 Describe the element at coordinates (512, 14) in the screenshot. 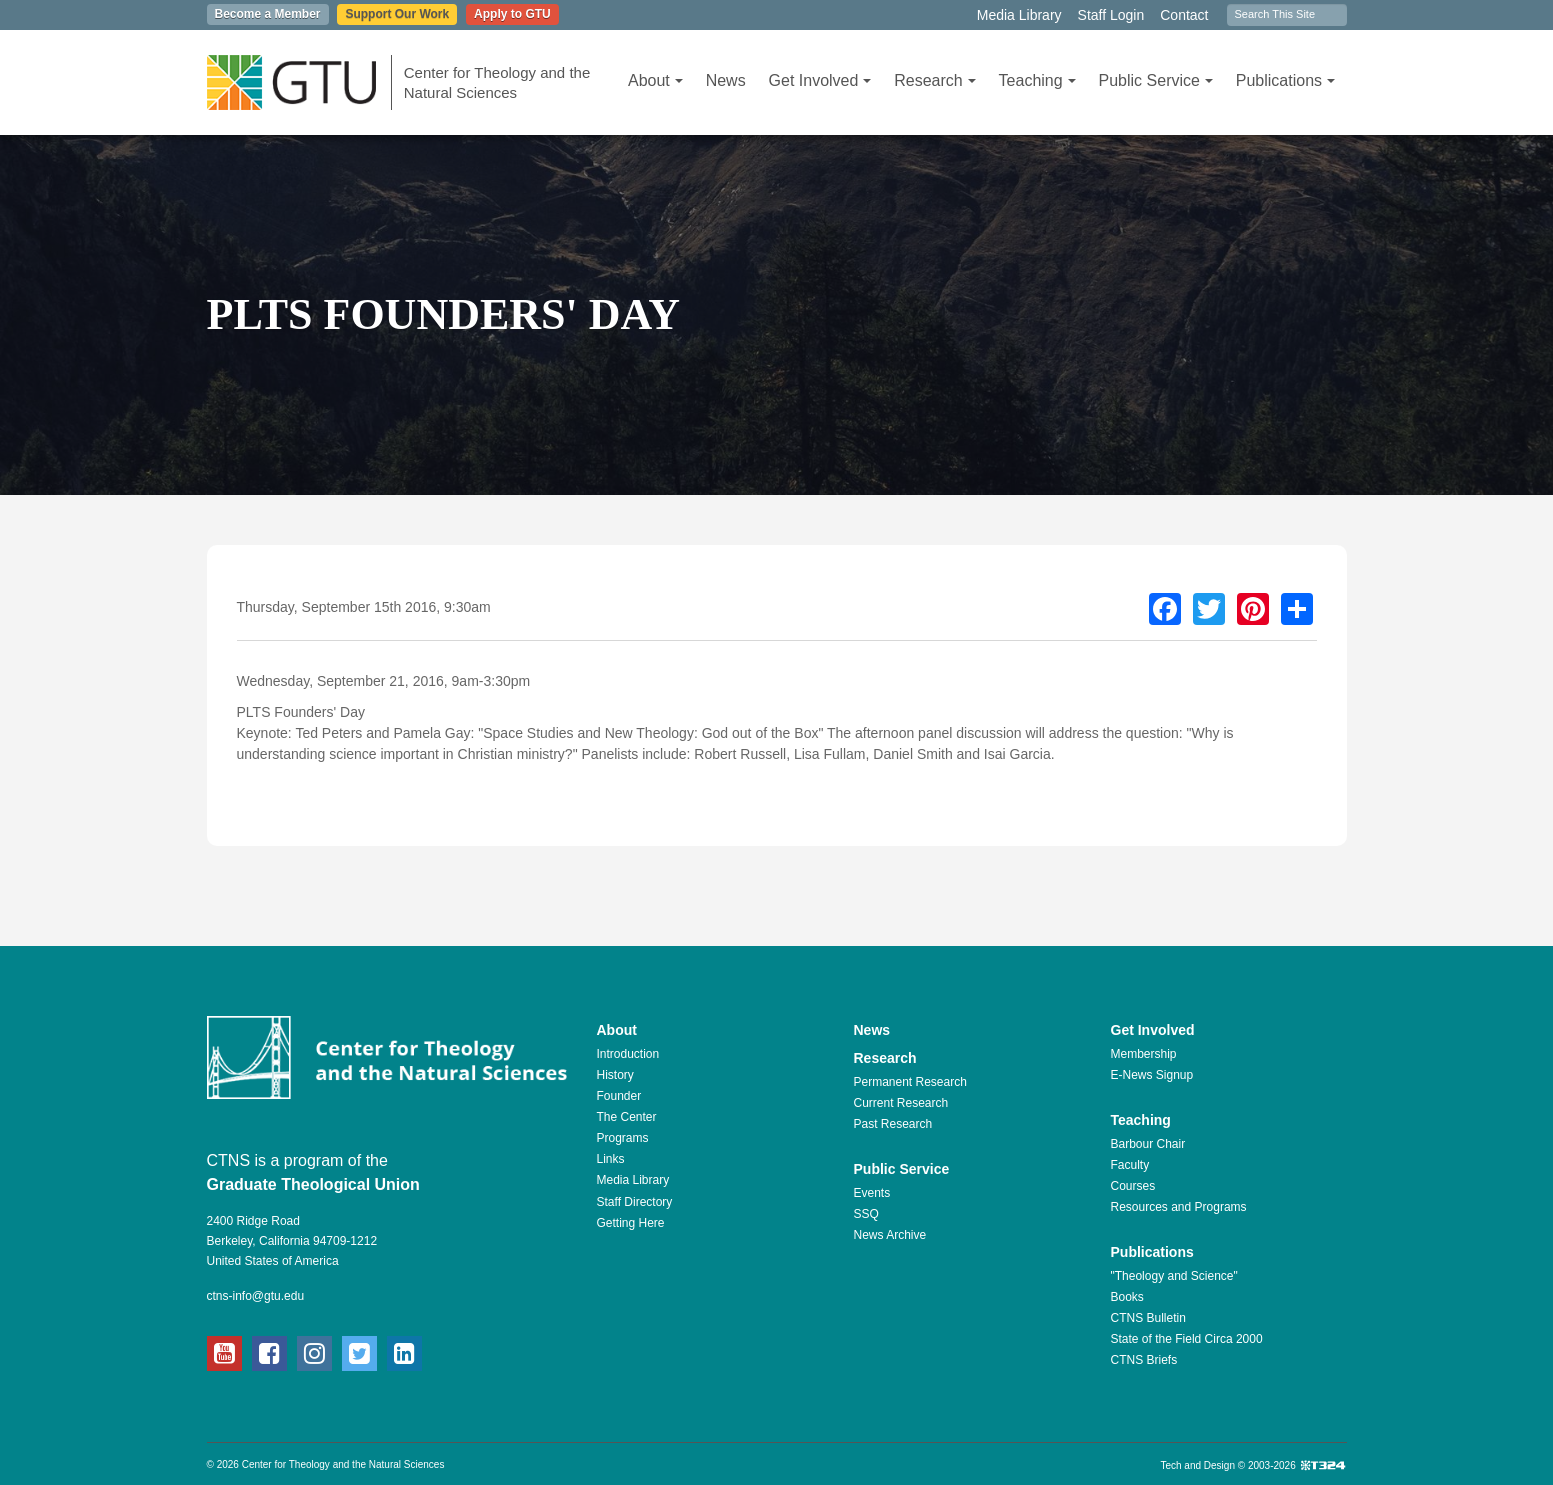

I see `Apply to GTU` at that location.